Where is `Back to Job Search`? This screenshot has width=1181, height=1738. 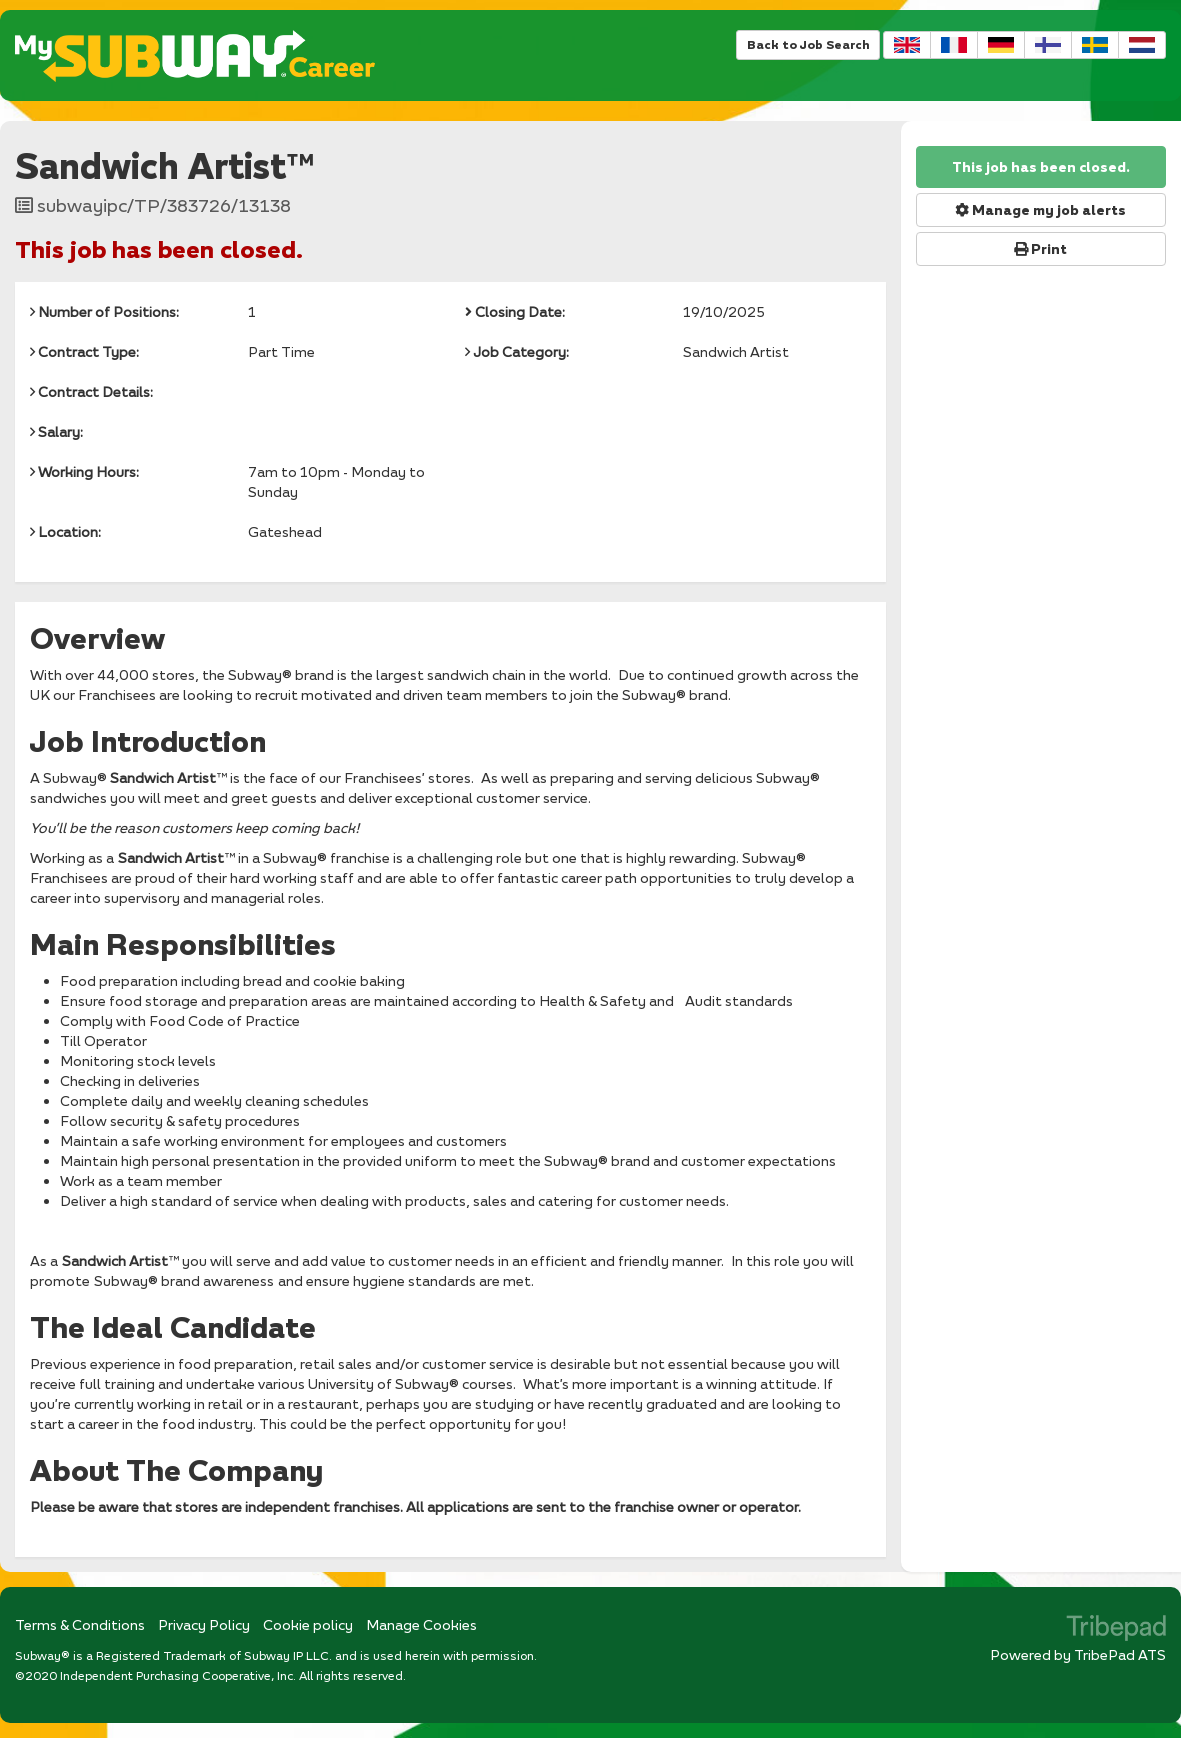 Back to Job Search is located at coordinates (808, 44).